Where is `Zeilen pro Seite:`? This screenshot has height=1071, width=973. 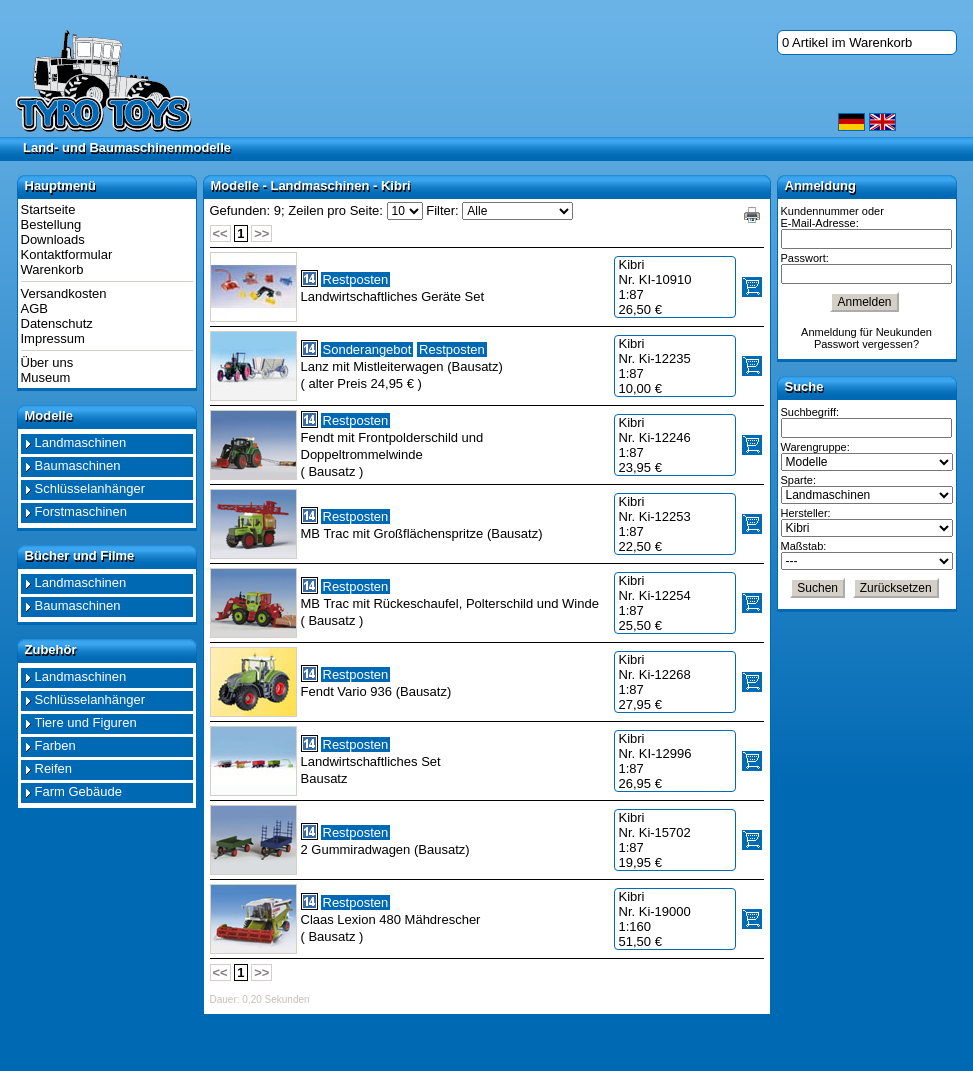 Zeilen pro Seite: is located at coordinates (335, 210).